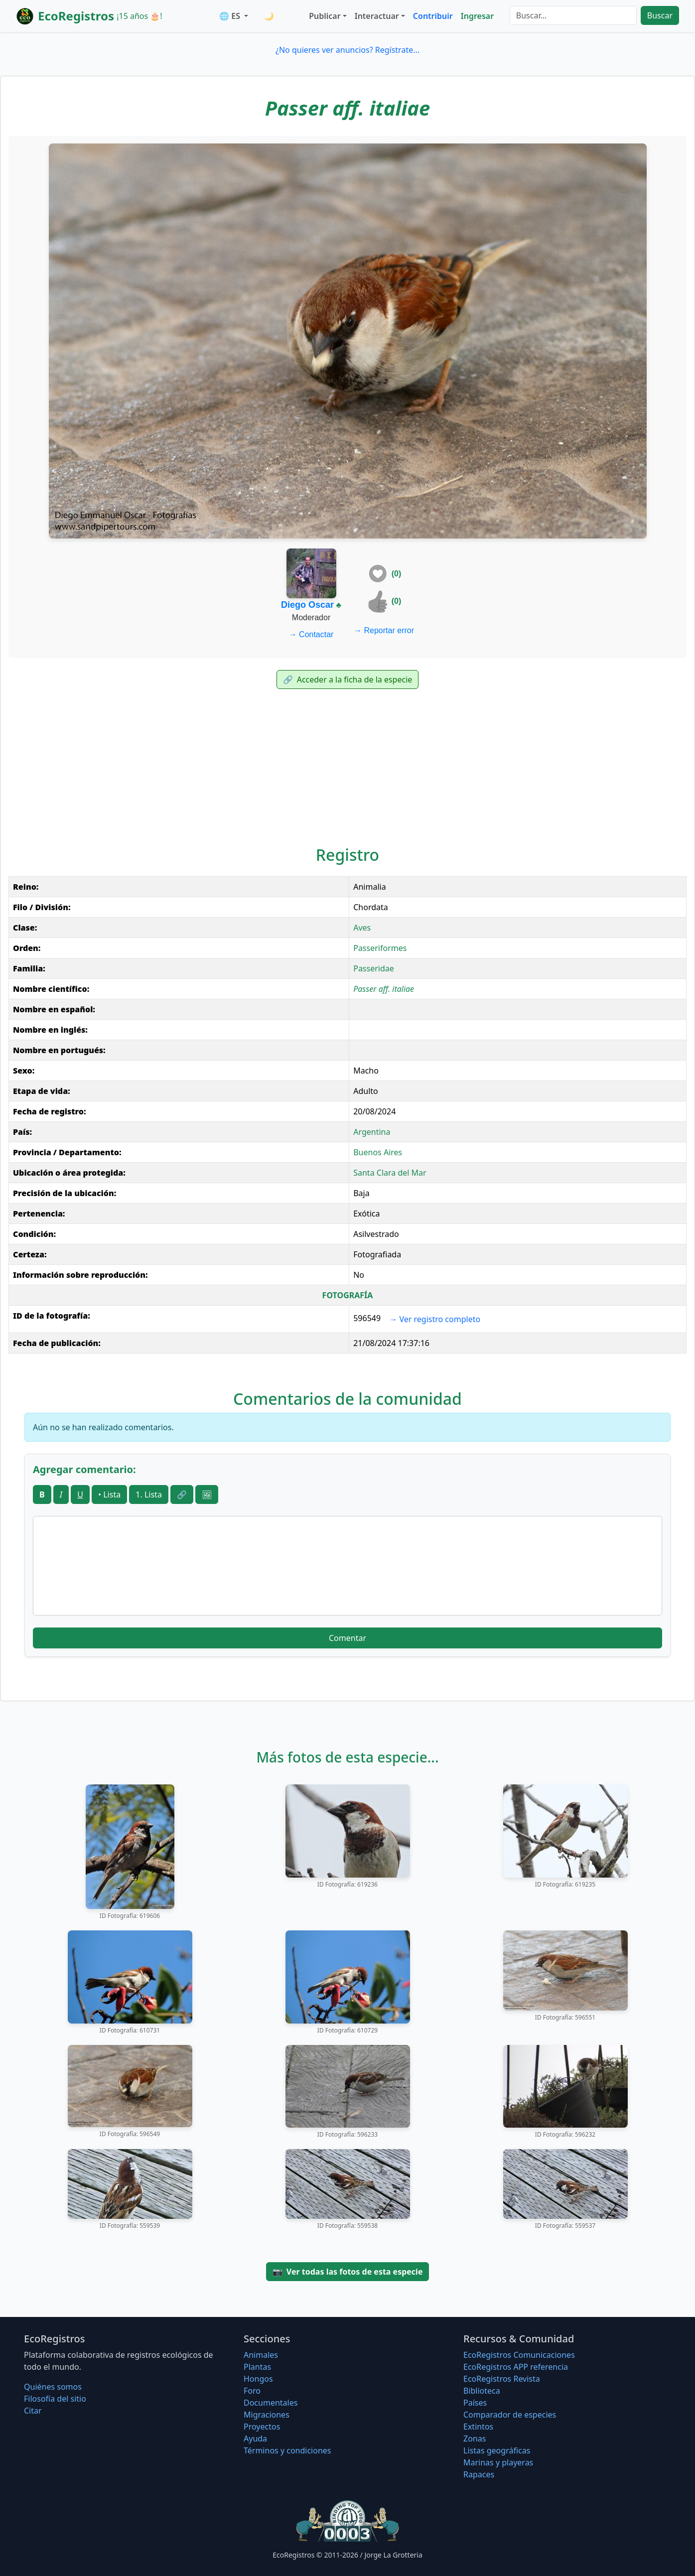 Image resolution: width=695 pixels, height=2576 pixels. Describe the element at coordinates (149, 1494) in the screenshot. I see `1. Lista` at that location.